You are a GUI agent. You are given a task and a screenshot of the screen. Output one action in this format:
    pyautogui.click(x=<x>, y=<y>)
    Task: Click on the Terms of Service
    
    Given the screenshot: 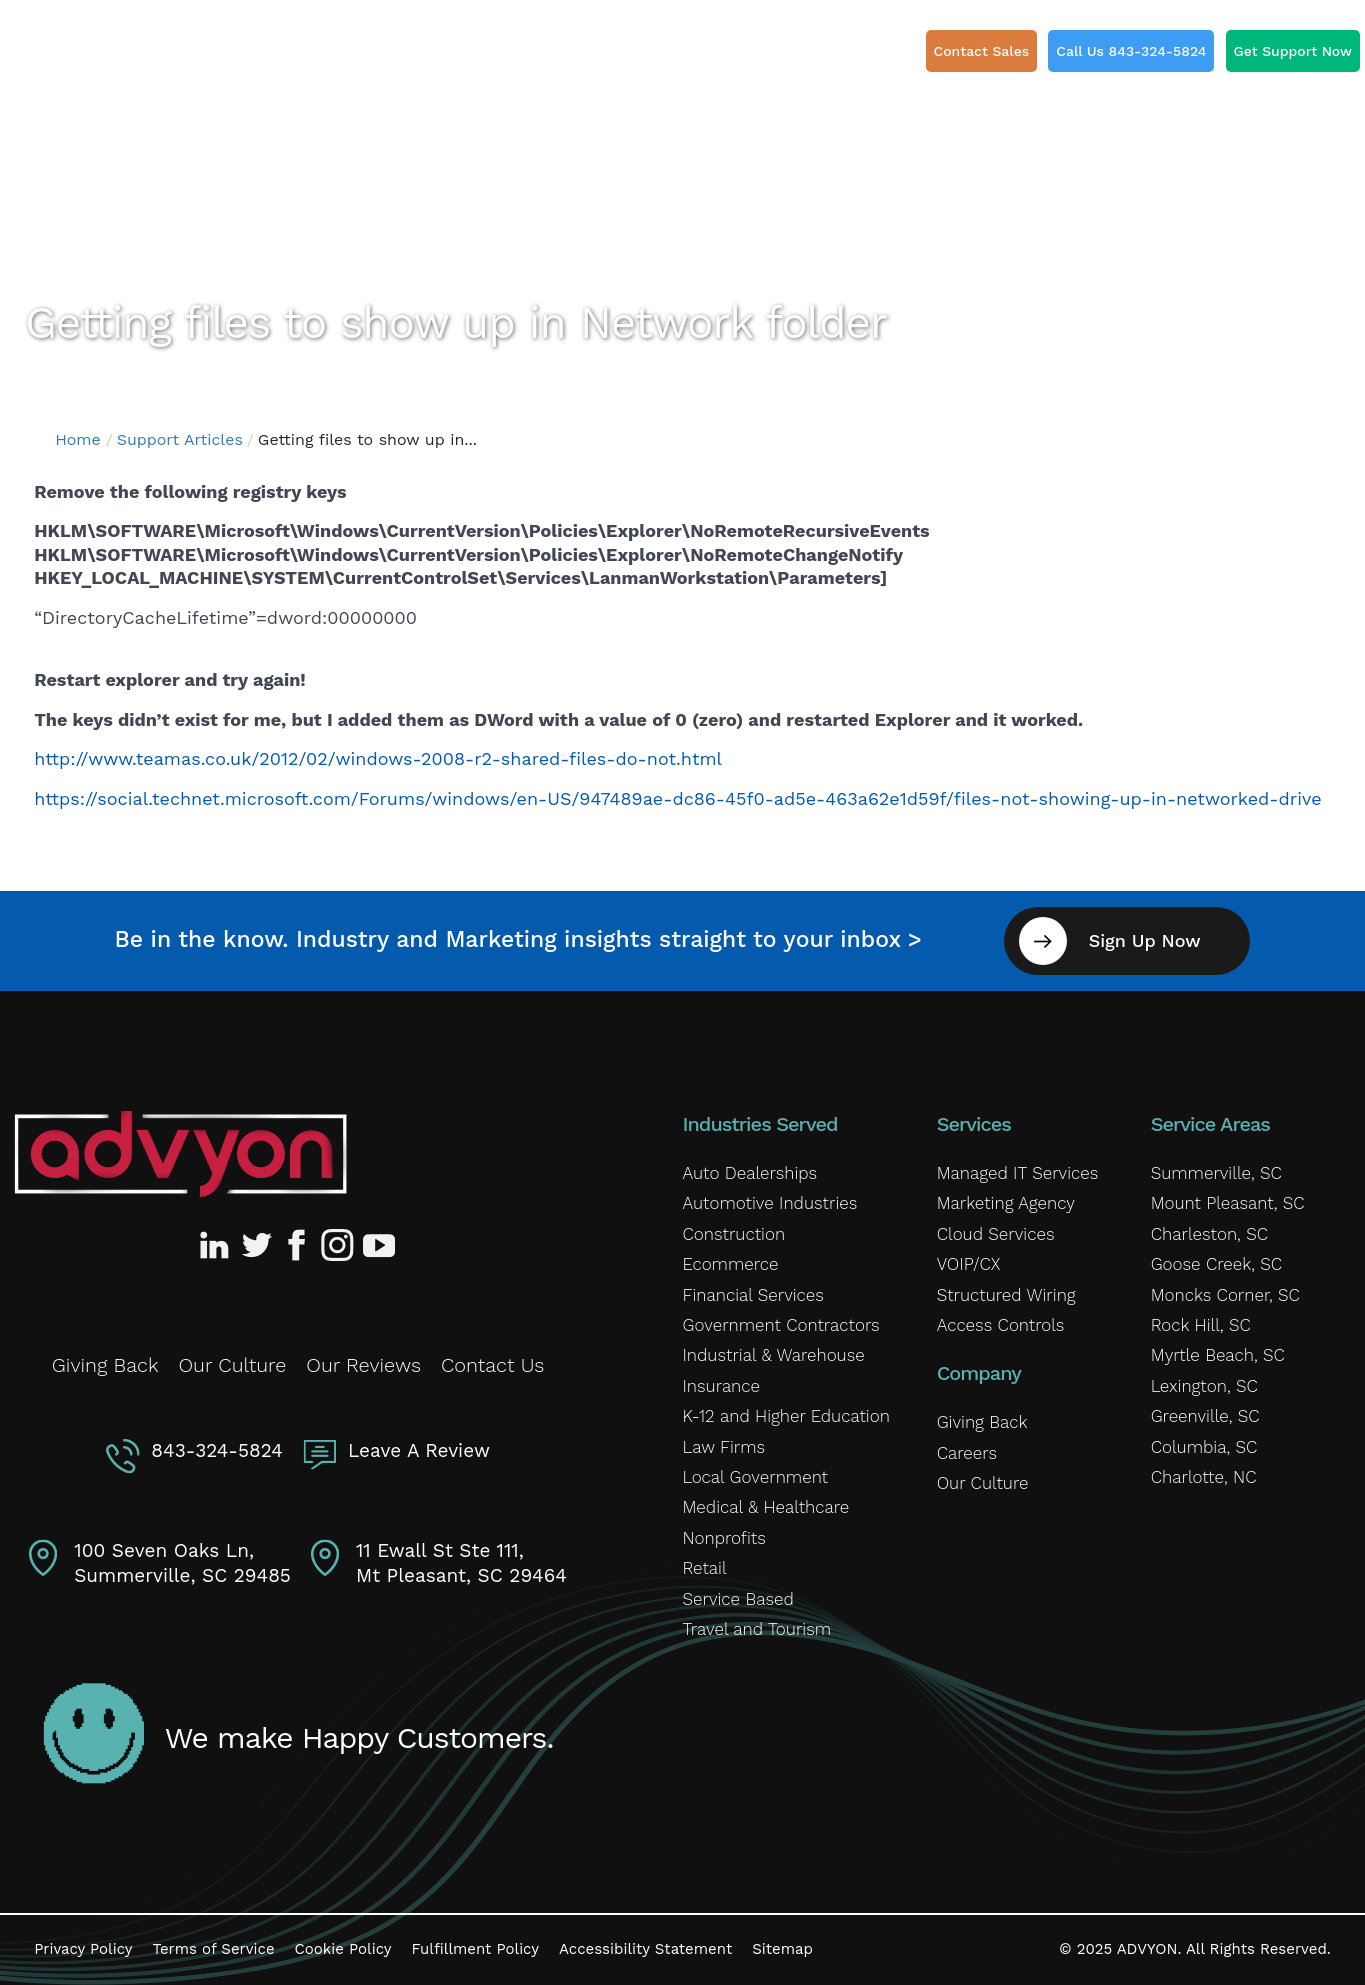 What is the action you would take?
    pyautogui.click(x=214, y=1949)
    